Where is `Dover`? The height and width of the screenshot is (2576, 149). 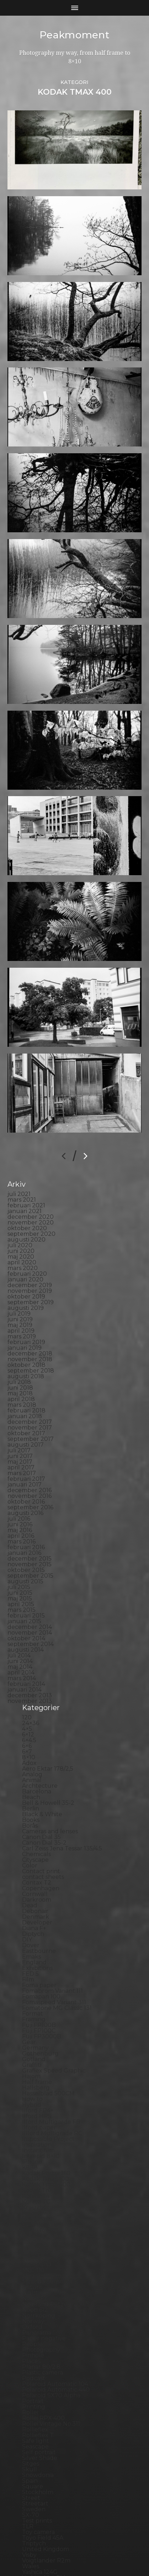 Dover is located at coordinates (30, 1851).